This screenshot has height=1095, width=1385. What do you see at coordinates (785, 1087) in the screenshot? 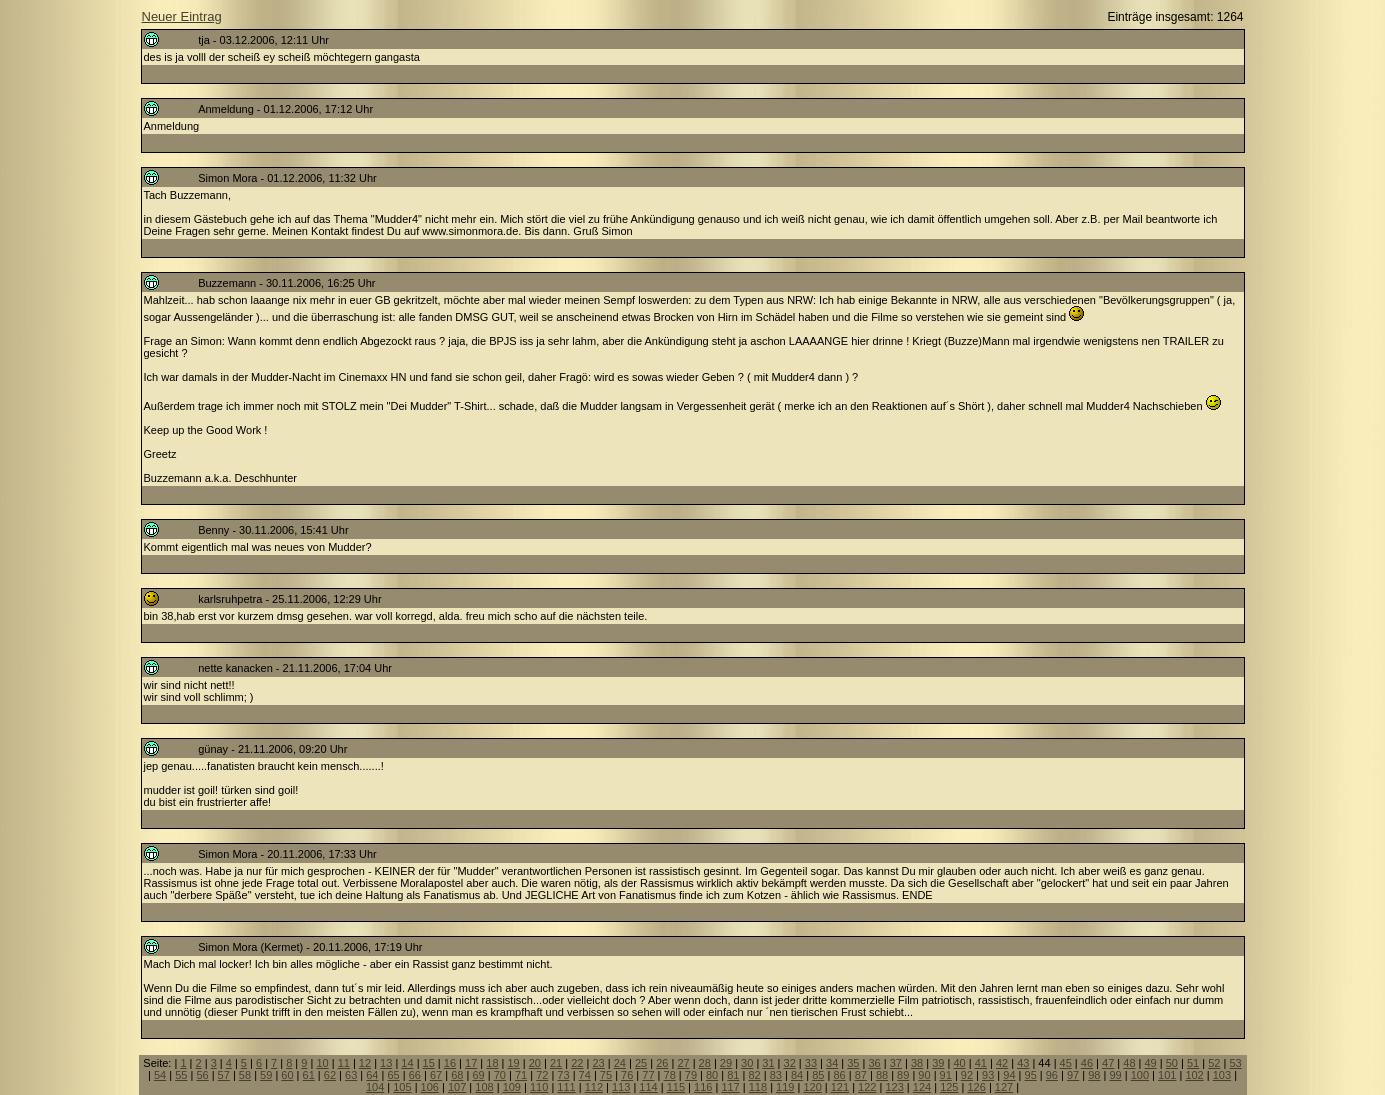
I see `119` at bounding box center [785, 1087].